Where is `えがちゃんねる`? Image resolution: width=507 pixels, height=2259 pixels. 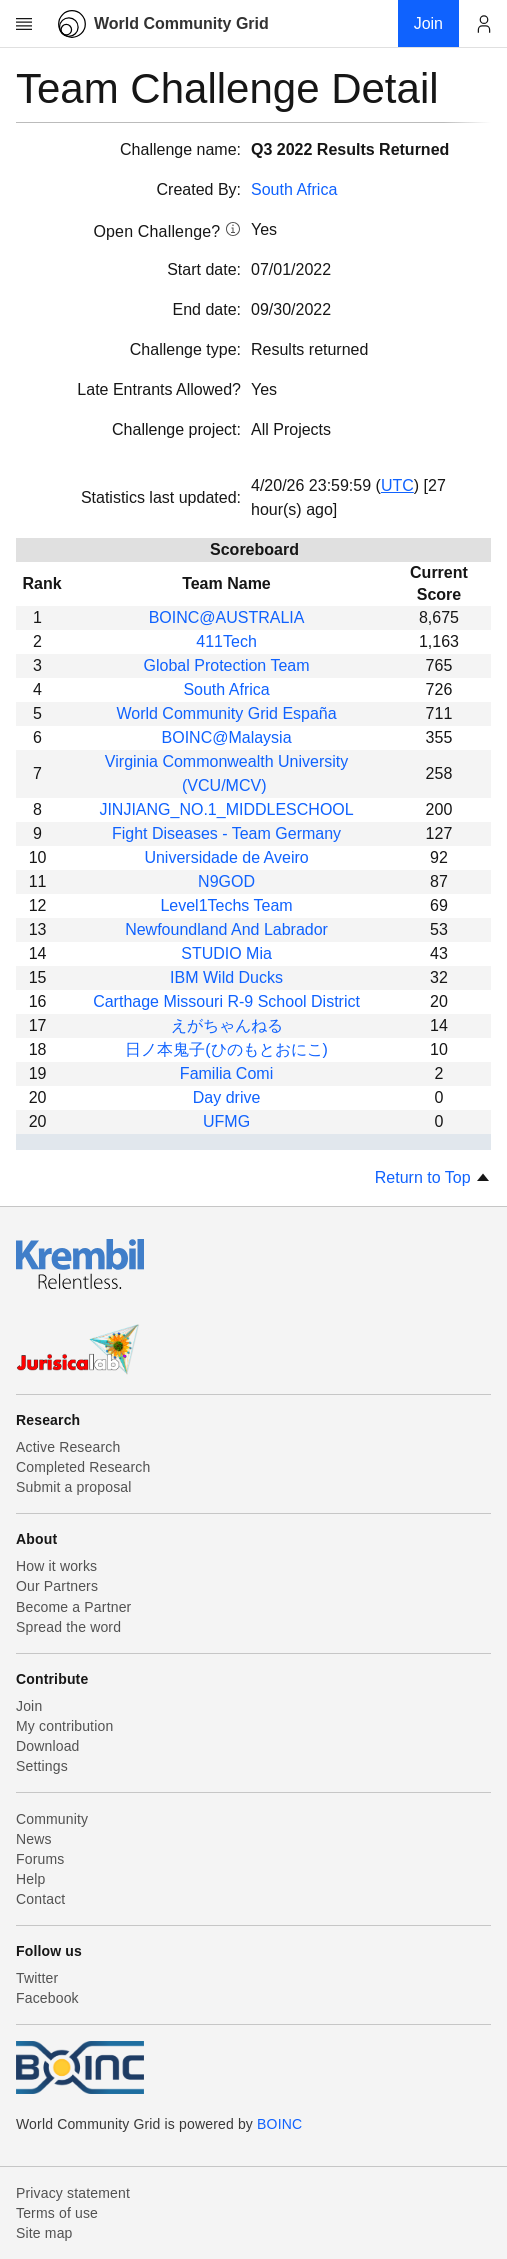
えがちゃんねる is located at coordinates (227, 1025).